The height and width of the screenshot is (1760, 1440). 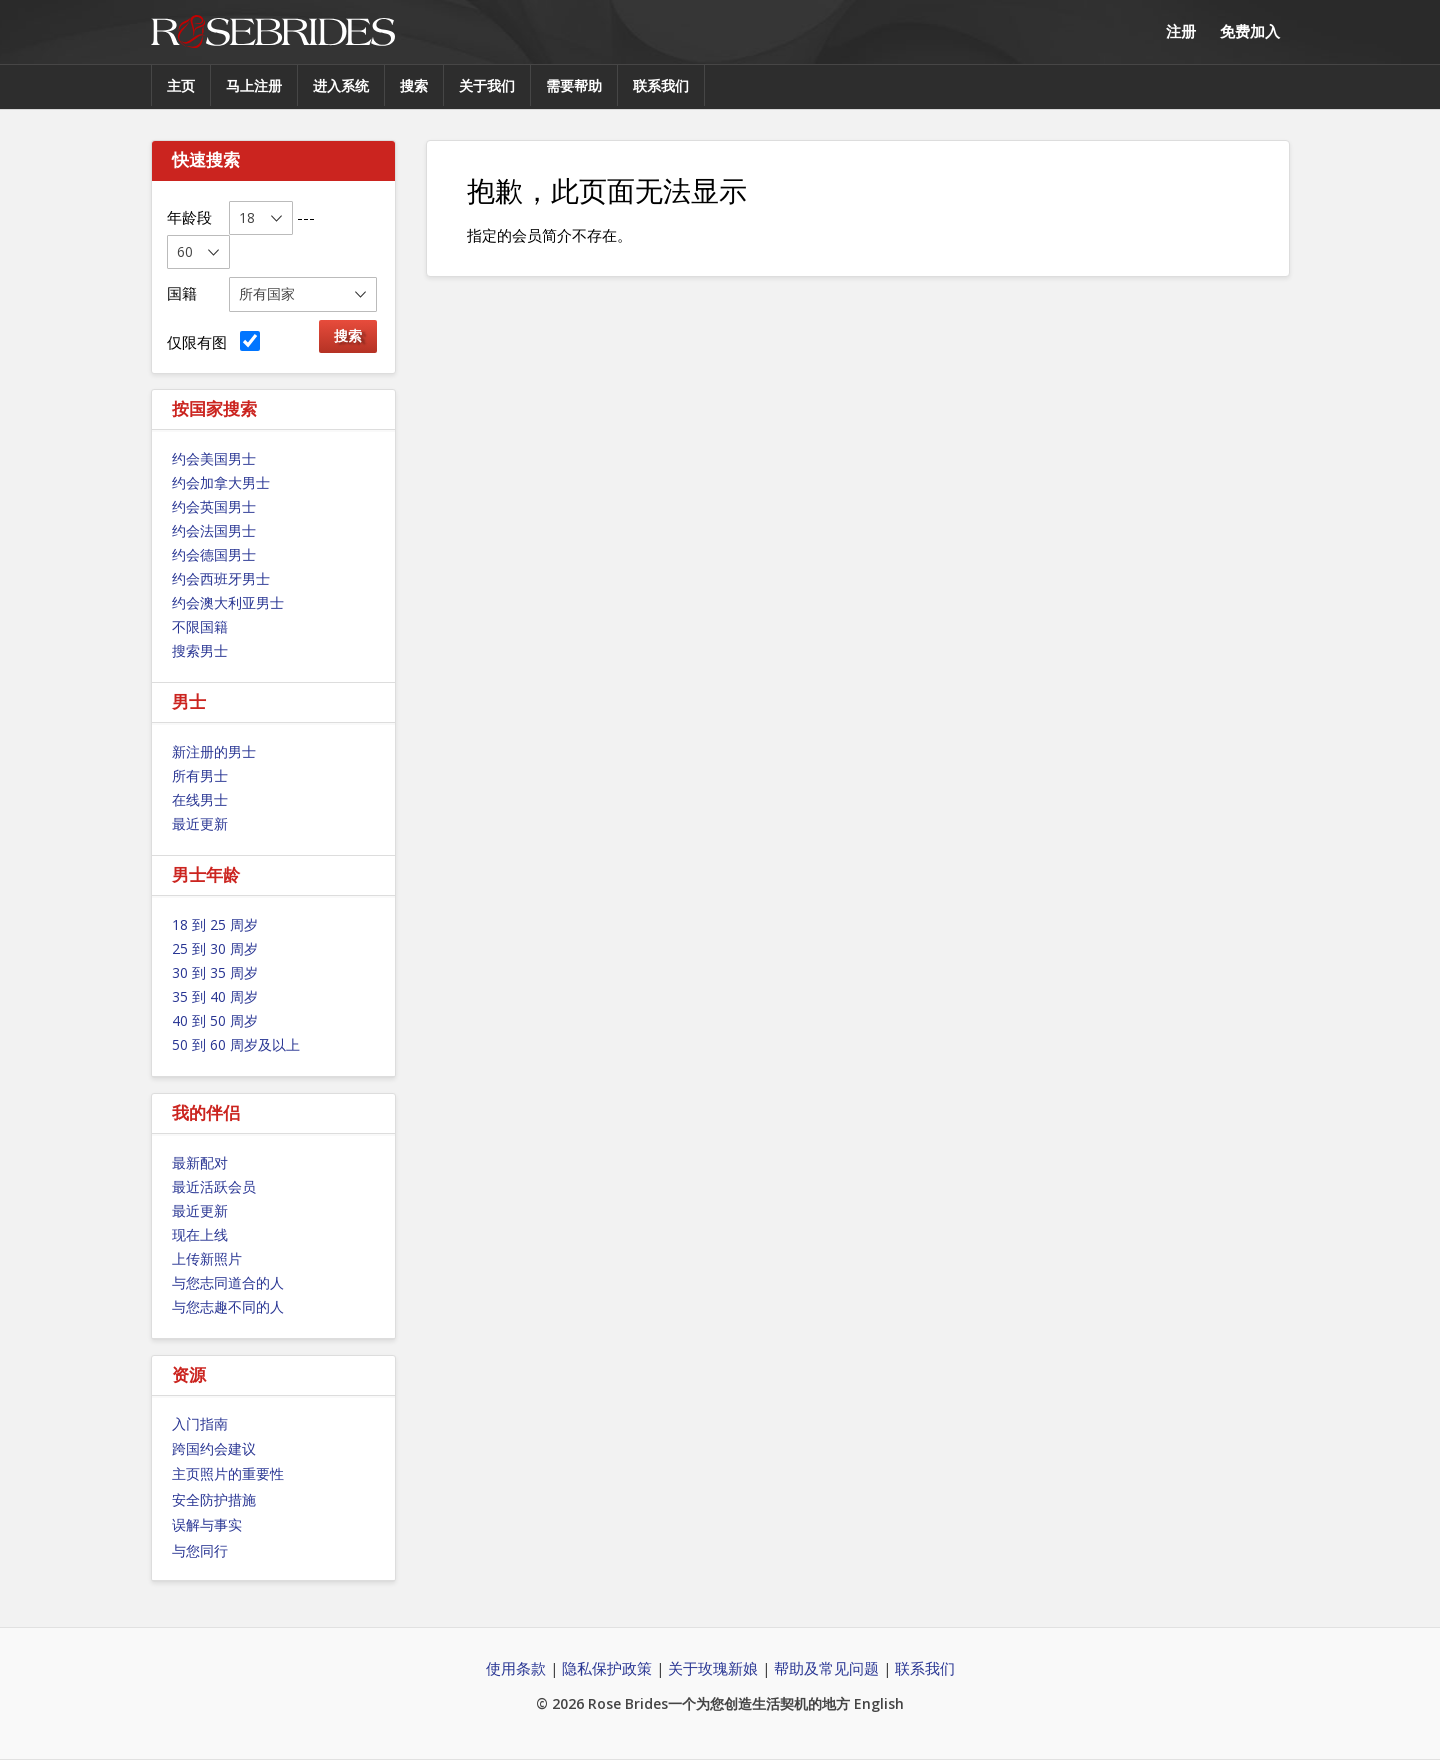 I want to click on 国籍, so click(x=182, y=293).